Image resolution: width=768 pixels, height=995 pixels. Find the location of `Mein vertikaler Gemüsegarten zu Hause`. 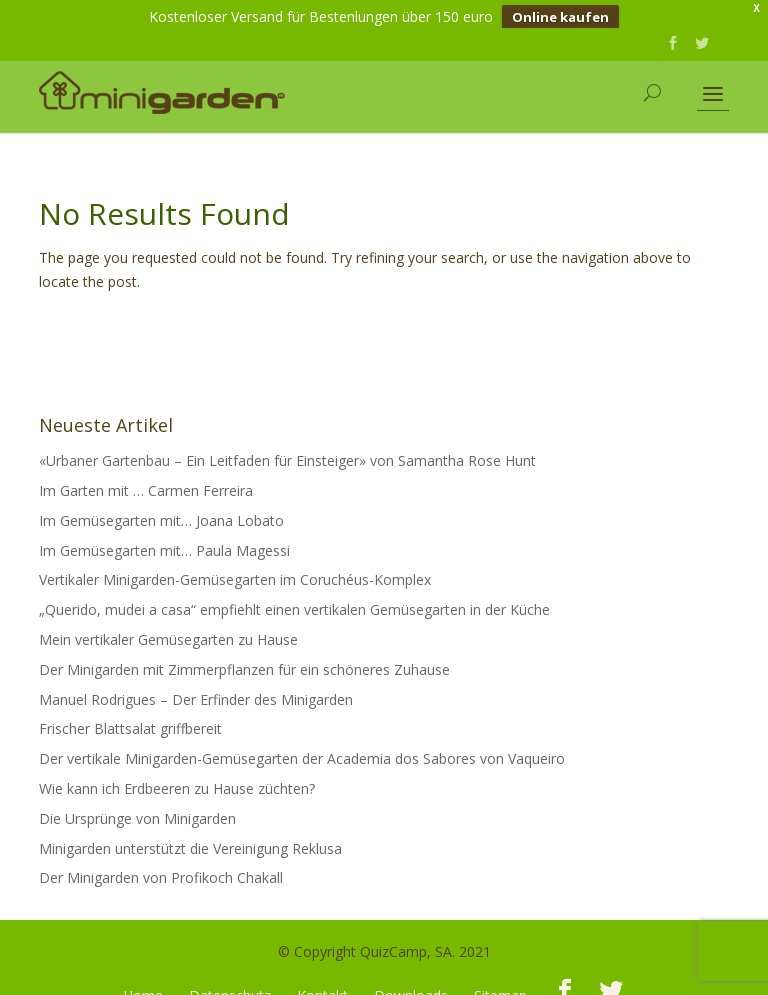

Mein vertikaler Gemüsegarten zu Hause is located at coordinates (168, 626).